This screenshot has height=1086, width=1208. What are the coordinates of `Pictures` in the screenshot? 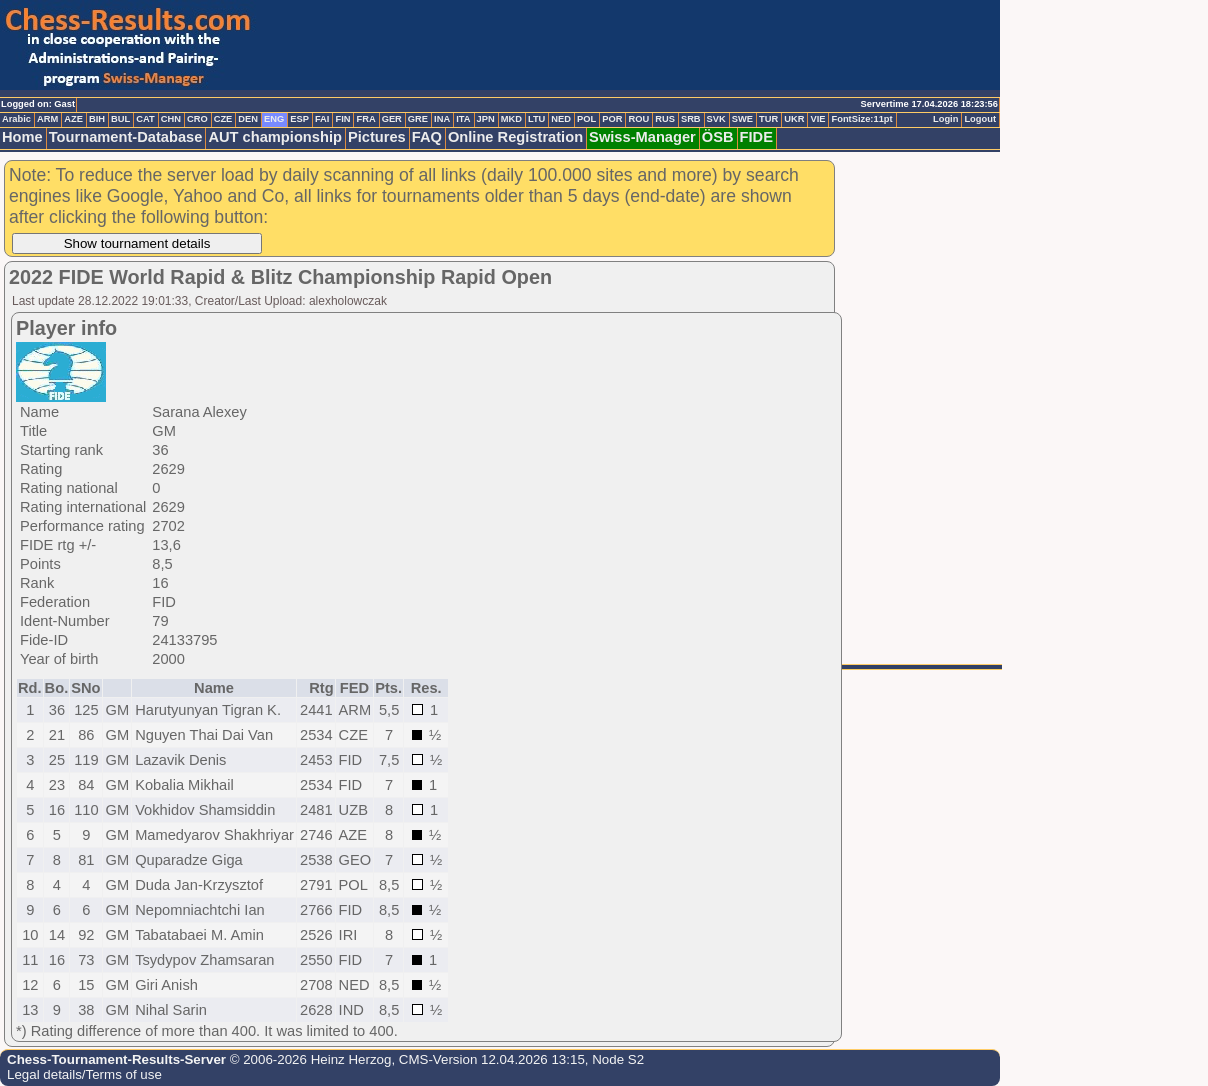 It's located at (377, 137).